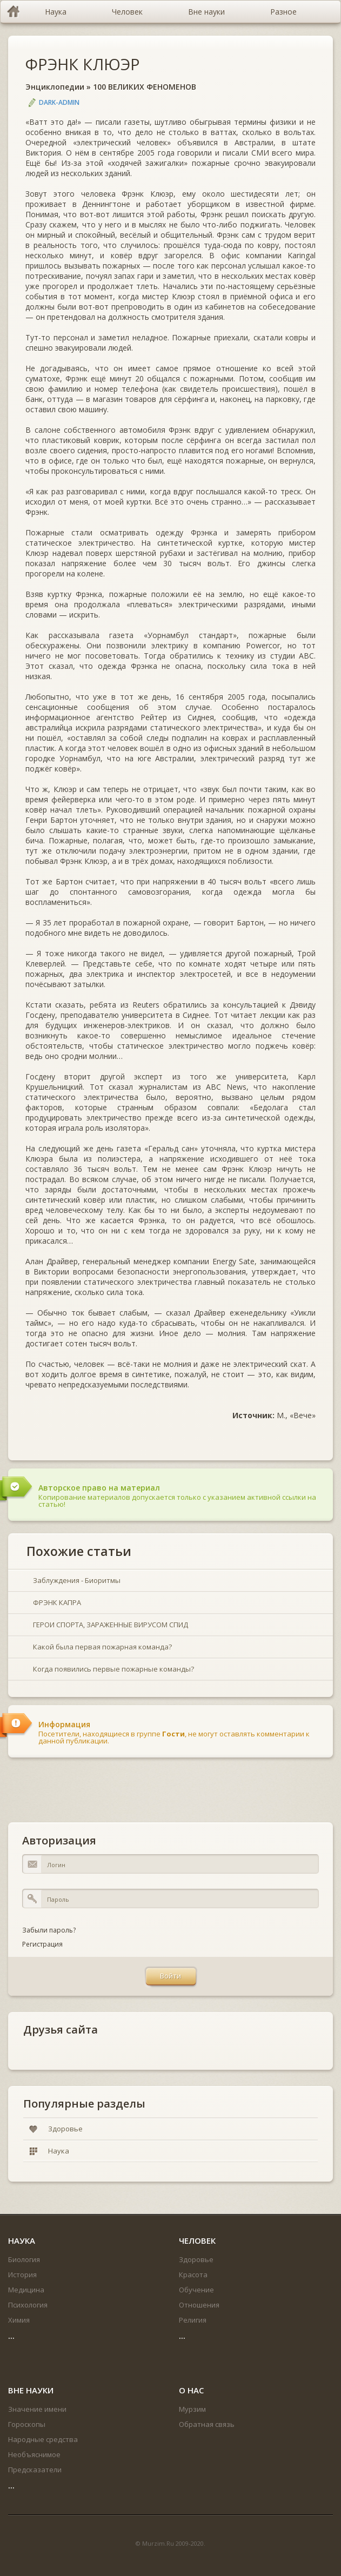  Describe the element at coordinates (42, 1944) in the screenshot. I see `Регистрация` at that location.